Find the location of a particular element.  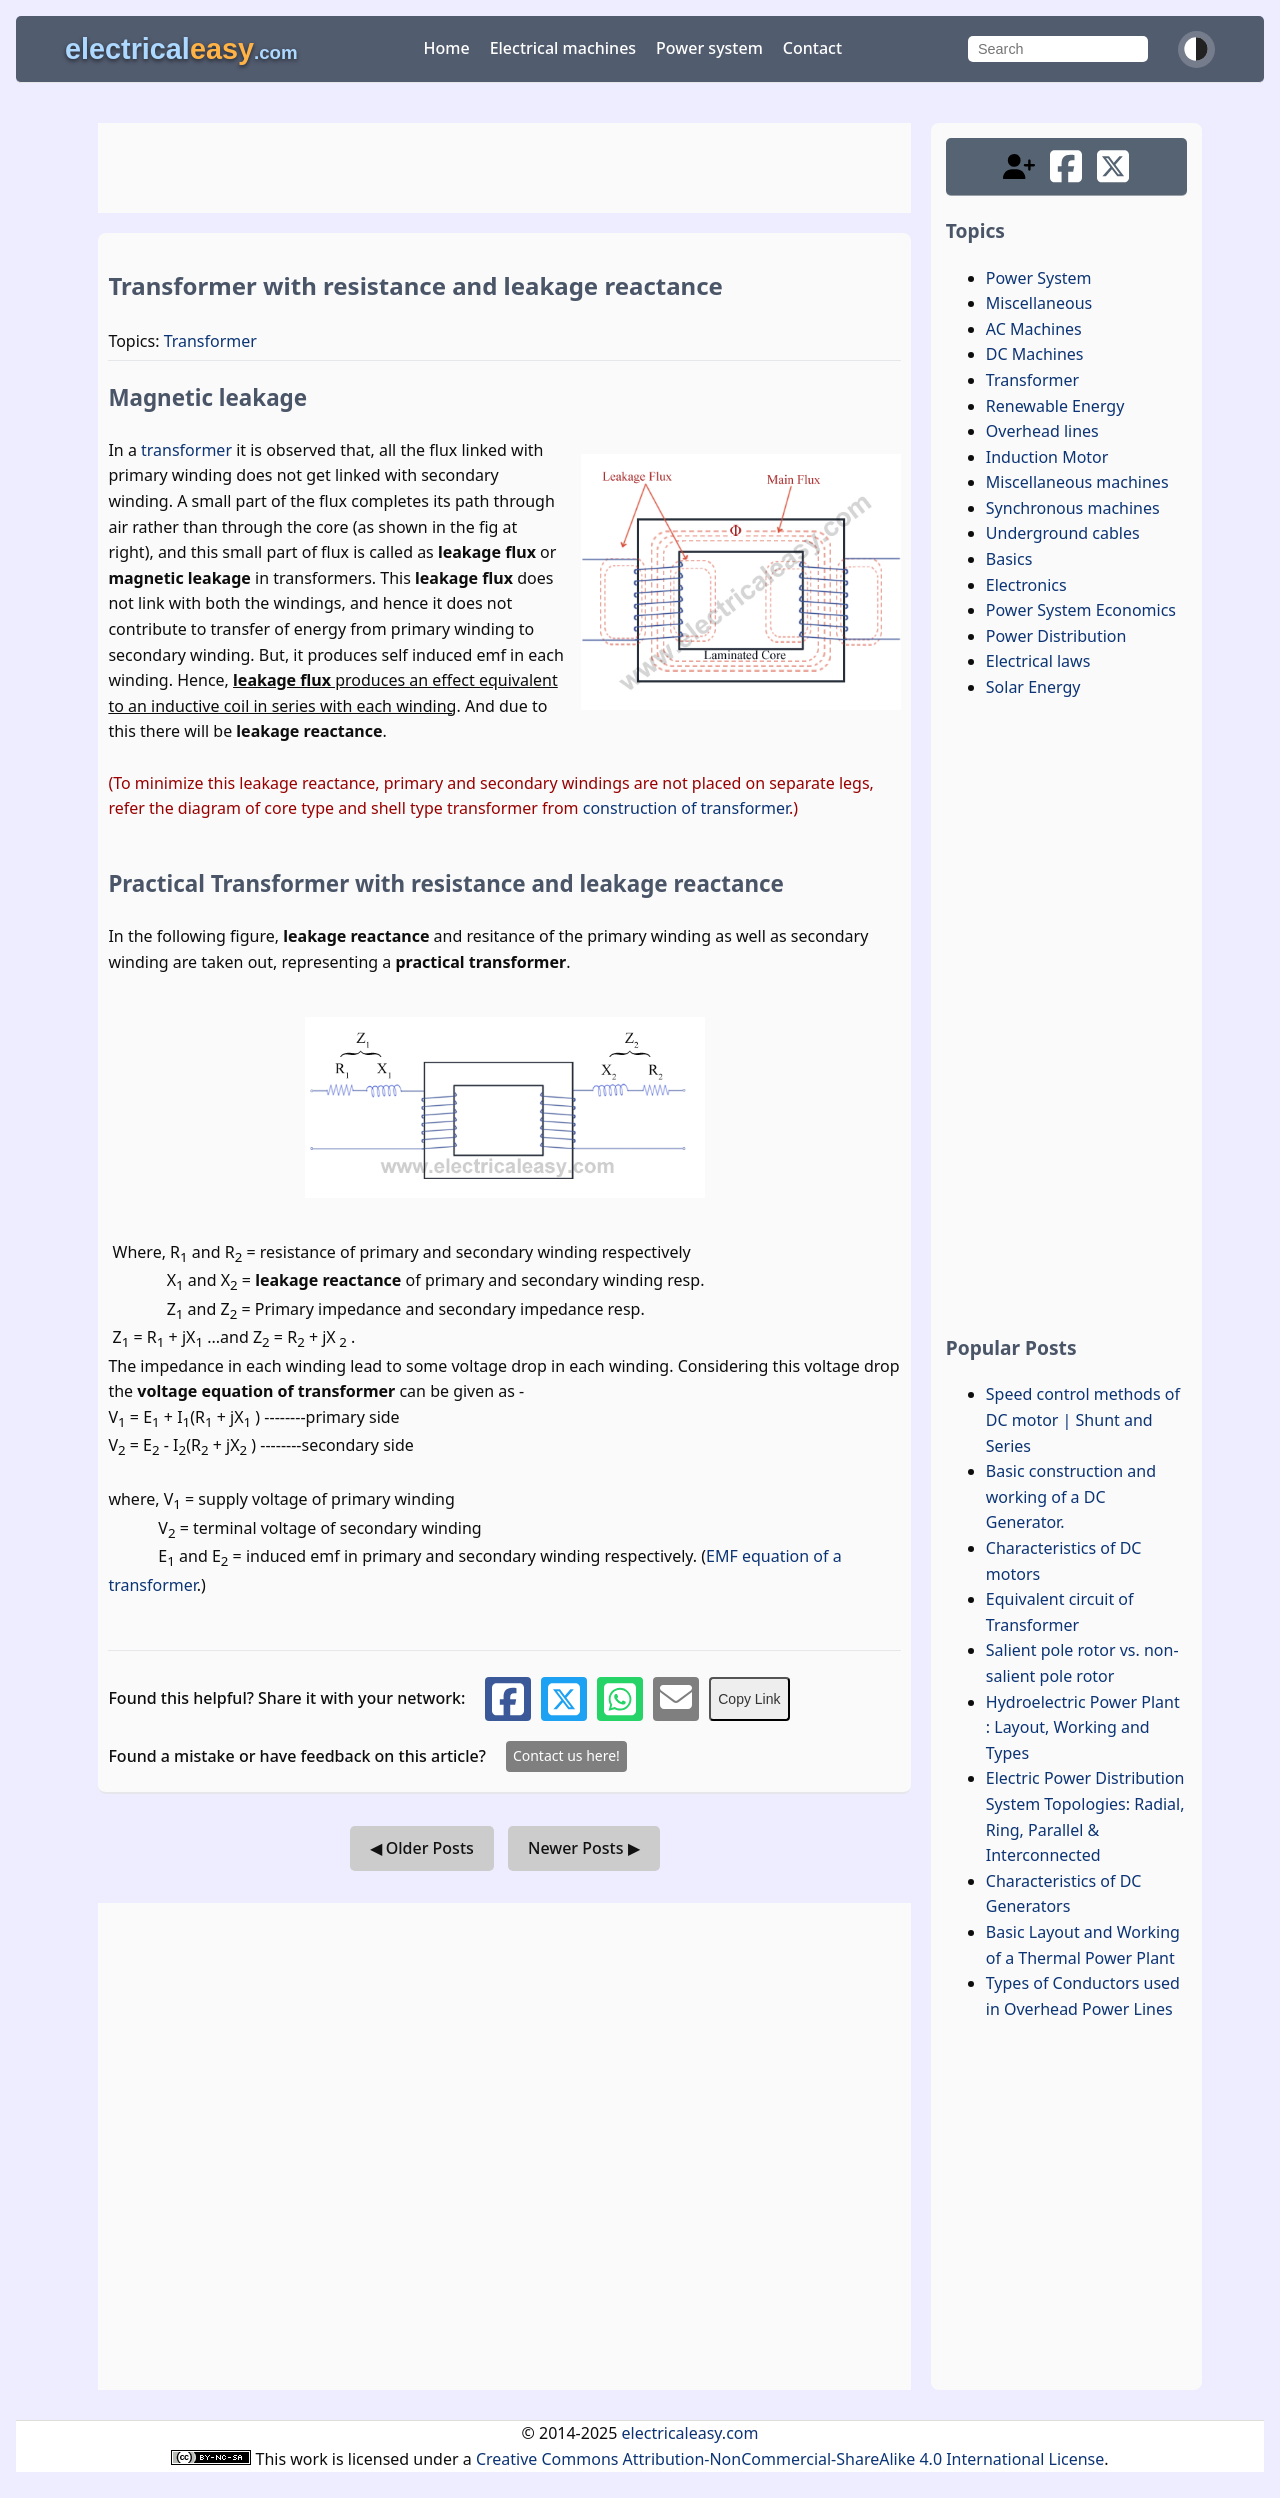

Home is located at coordinates (447, 48).